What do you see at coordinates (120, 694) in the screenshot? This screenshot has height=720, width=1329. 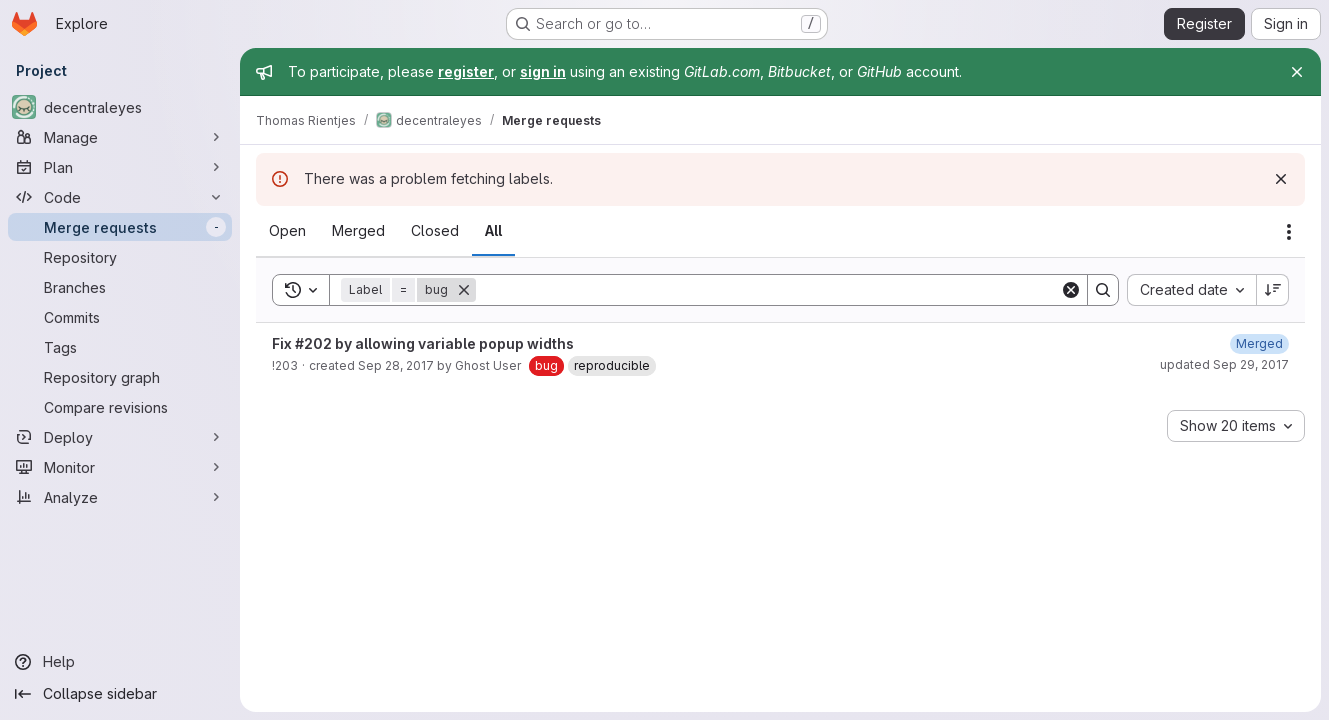 I see `[Collapse sidebar]` at bounding box center [120, 694].